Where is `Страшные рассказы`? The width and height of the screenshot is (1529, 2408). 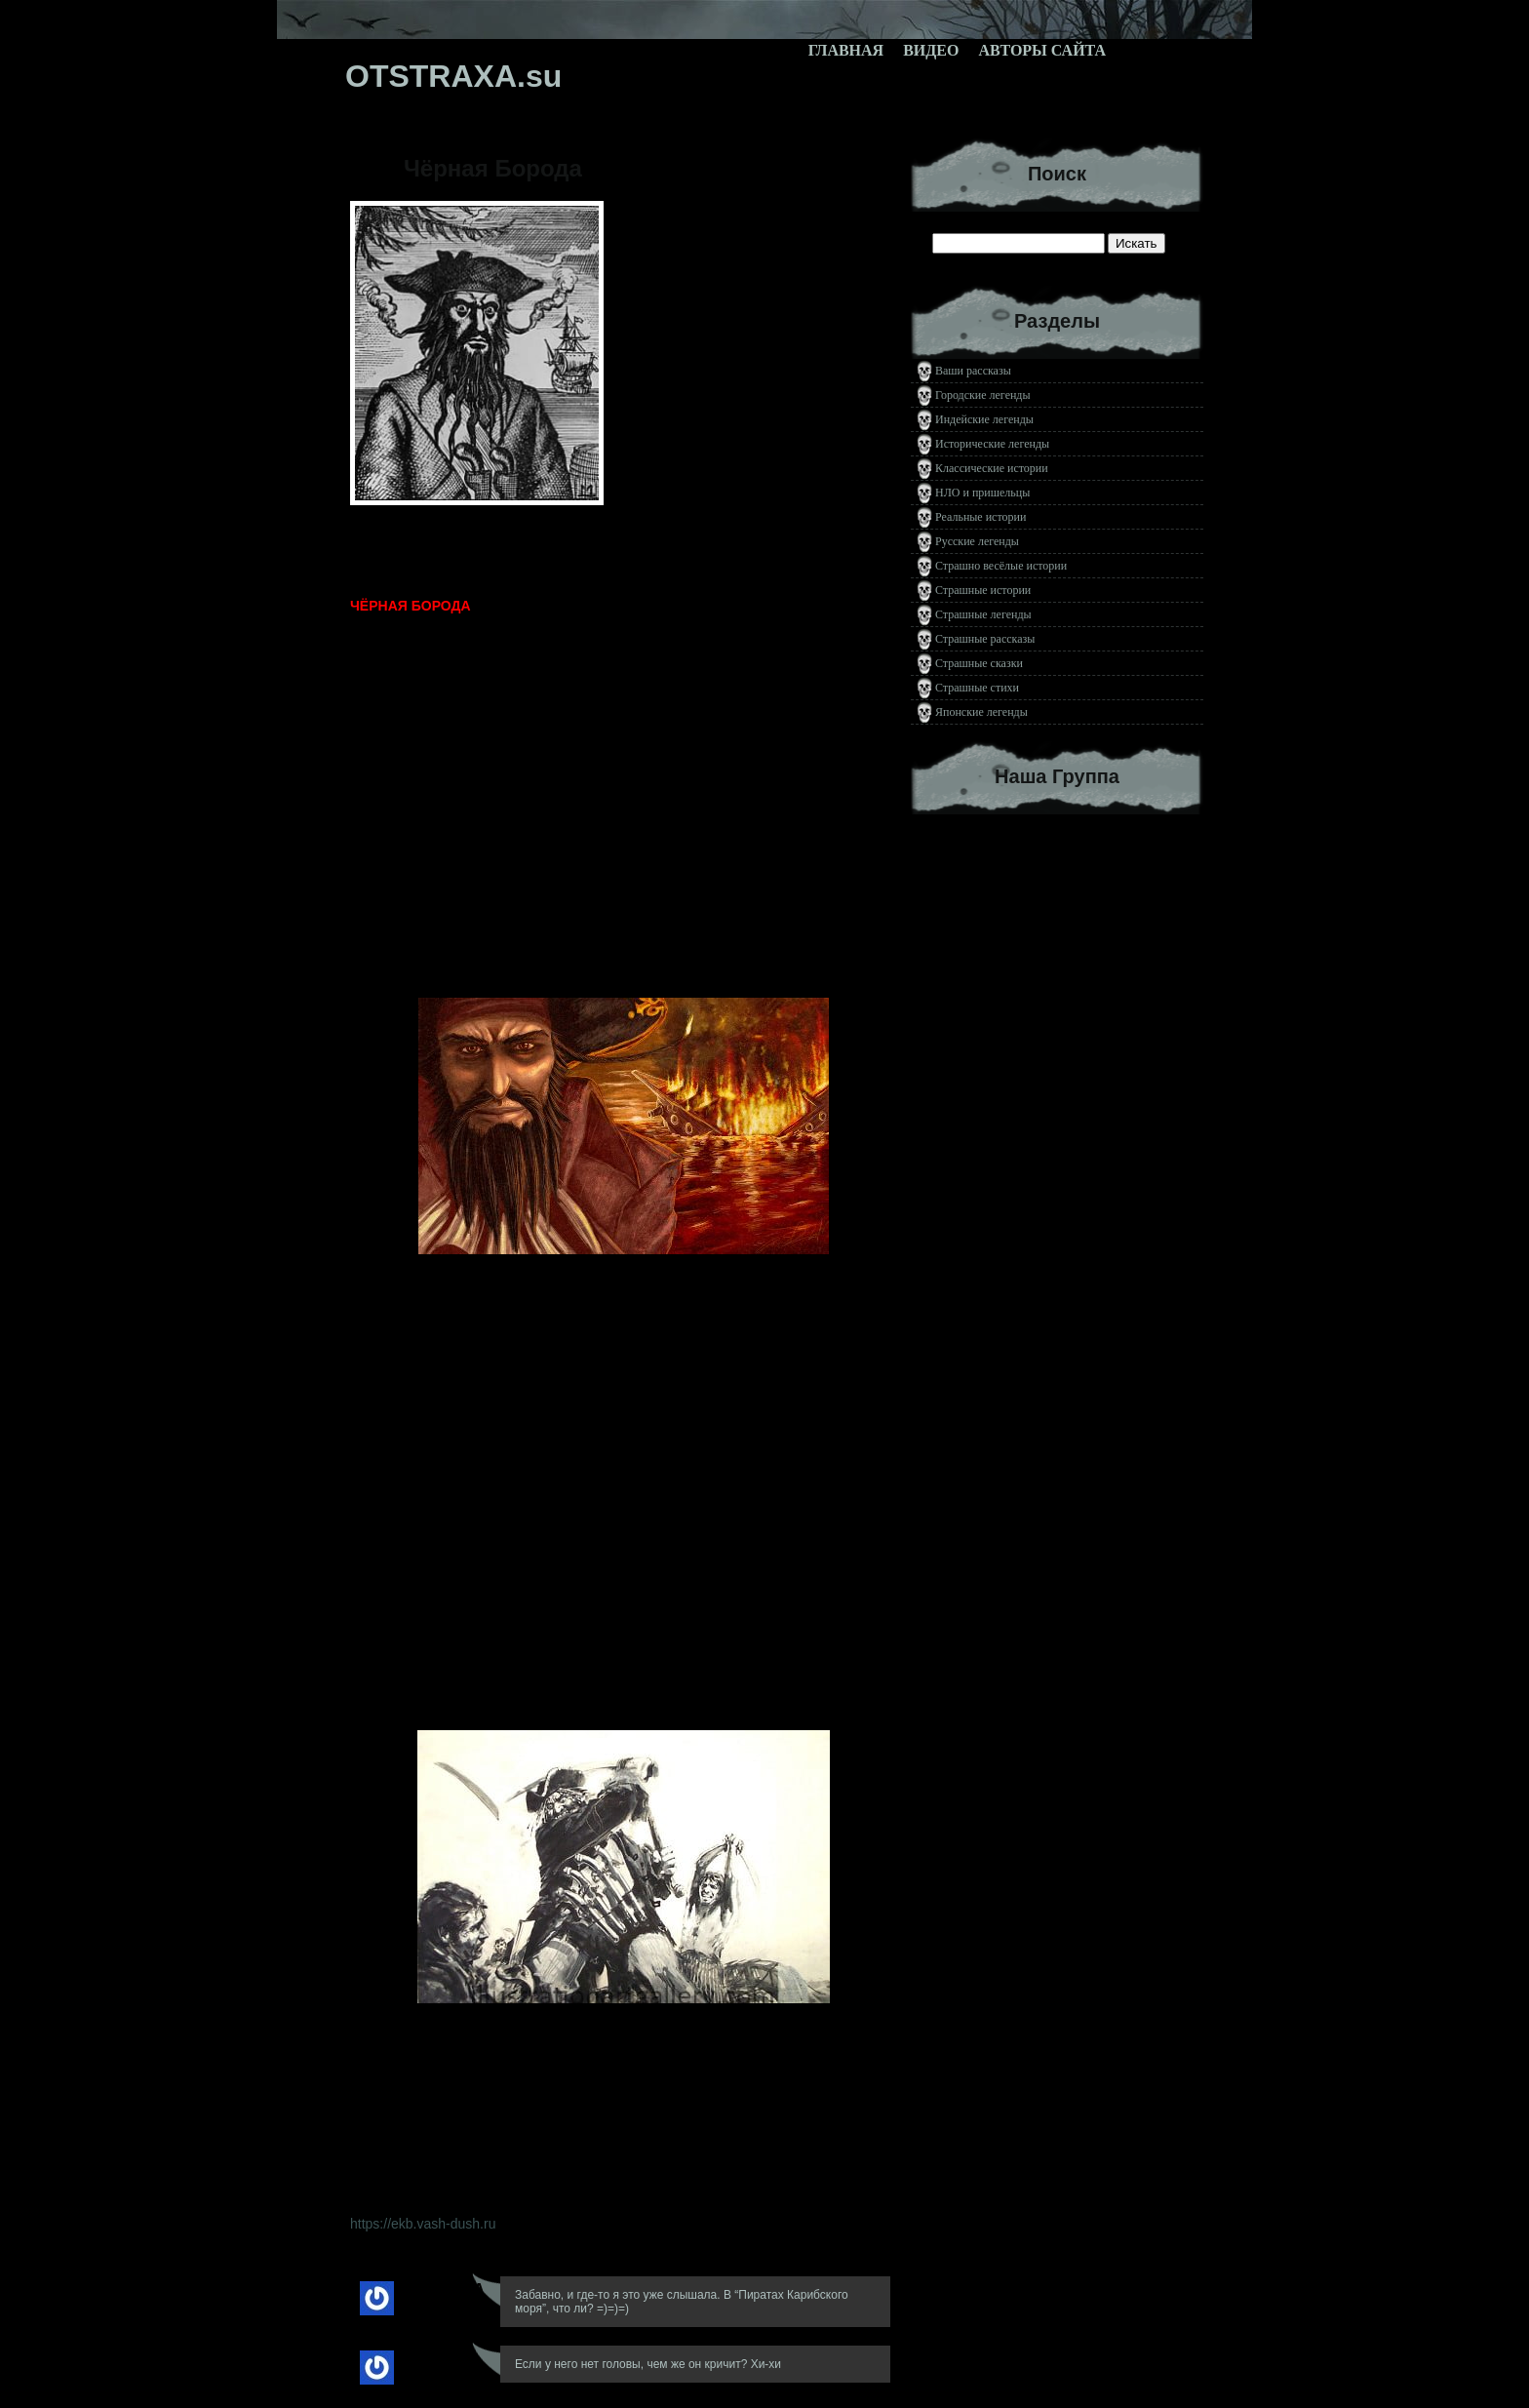 Страшные рассказы is located at coordinates (985, 639).